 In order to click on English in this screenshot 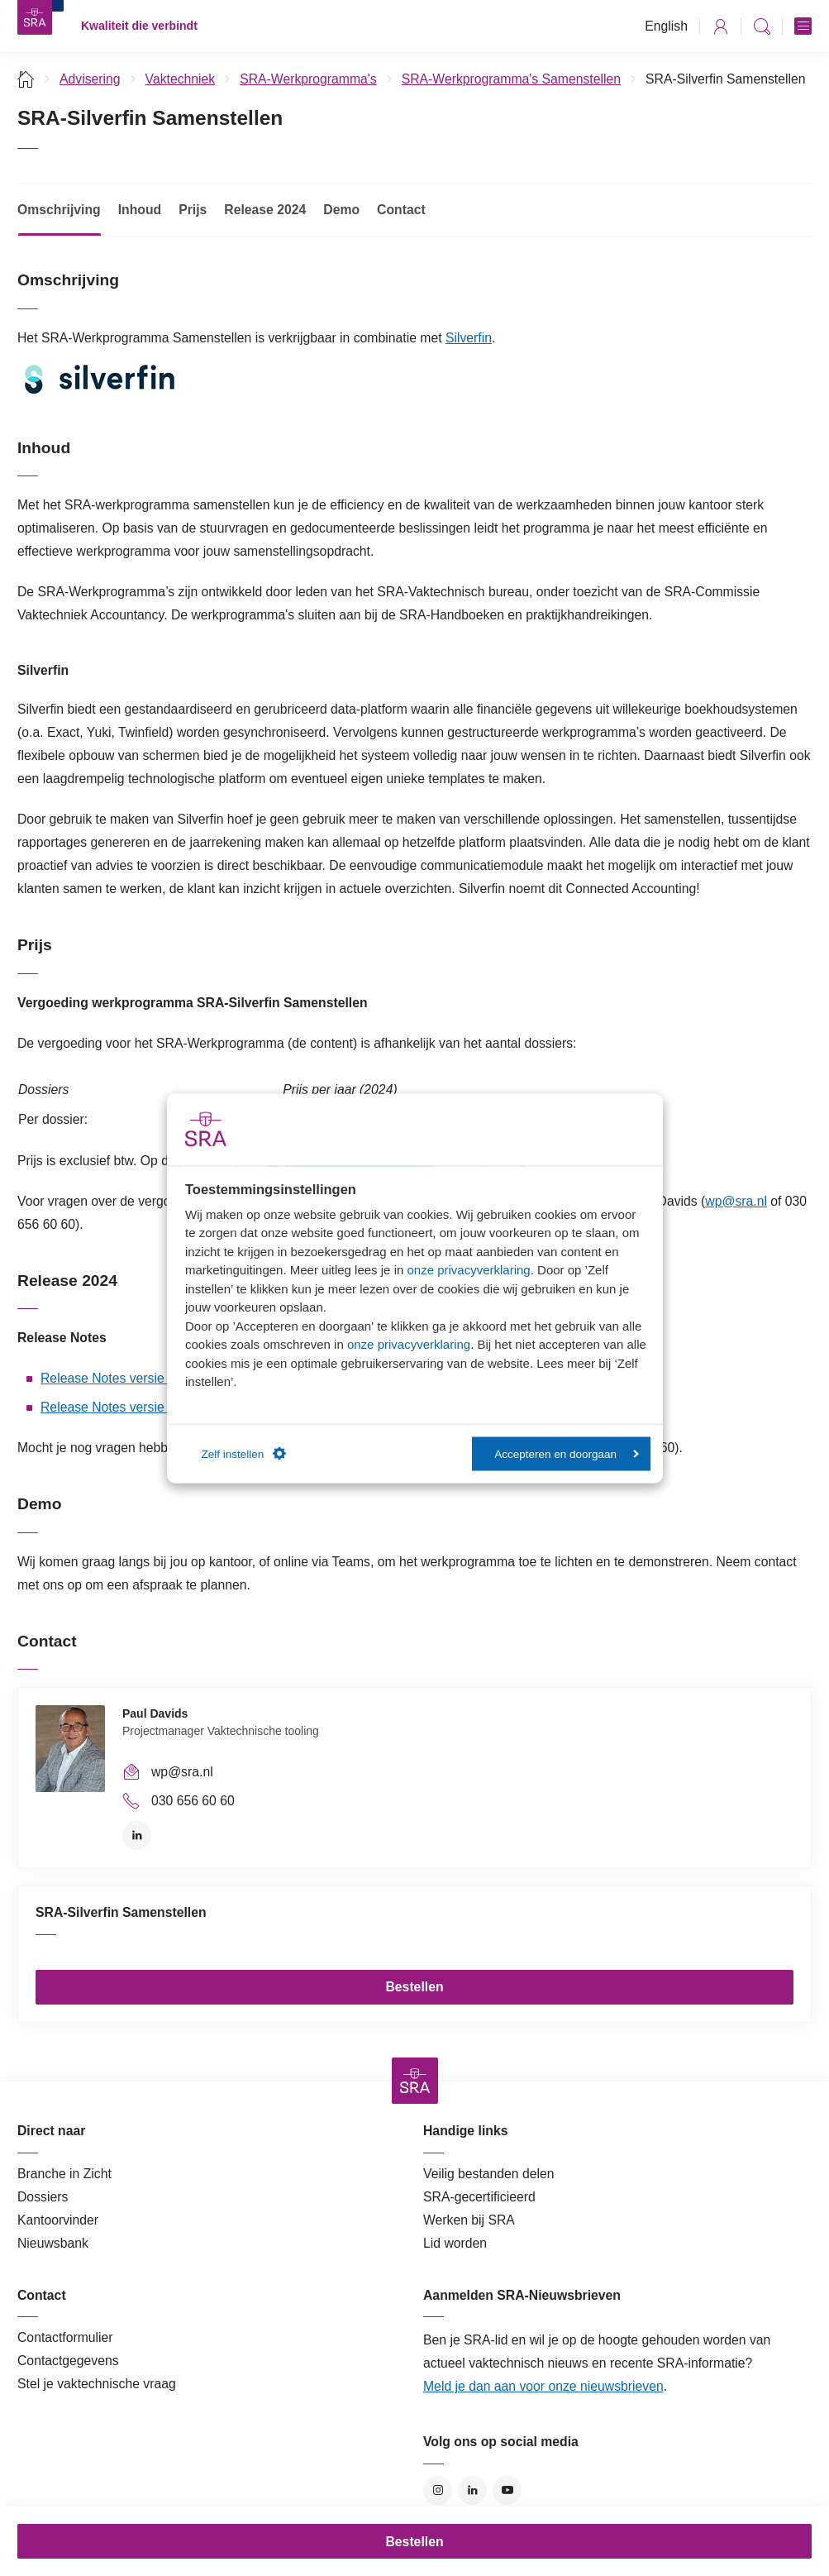, I will do `click(666, 26)`.